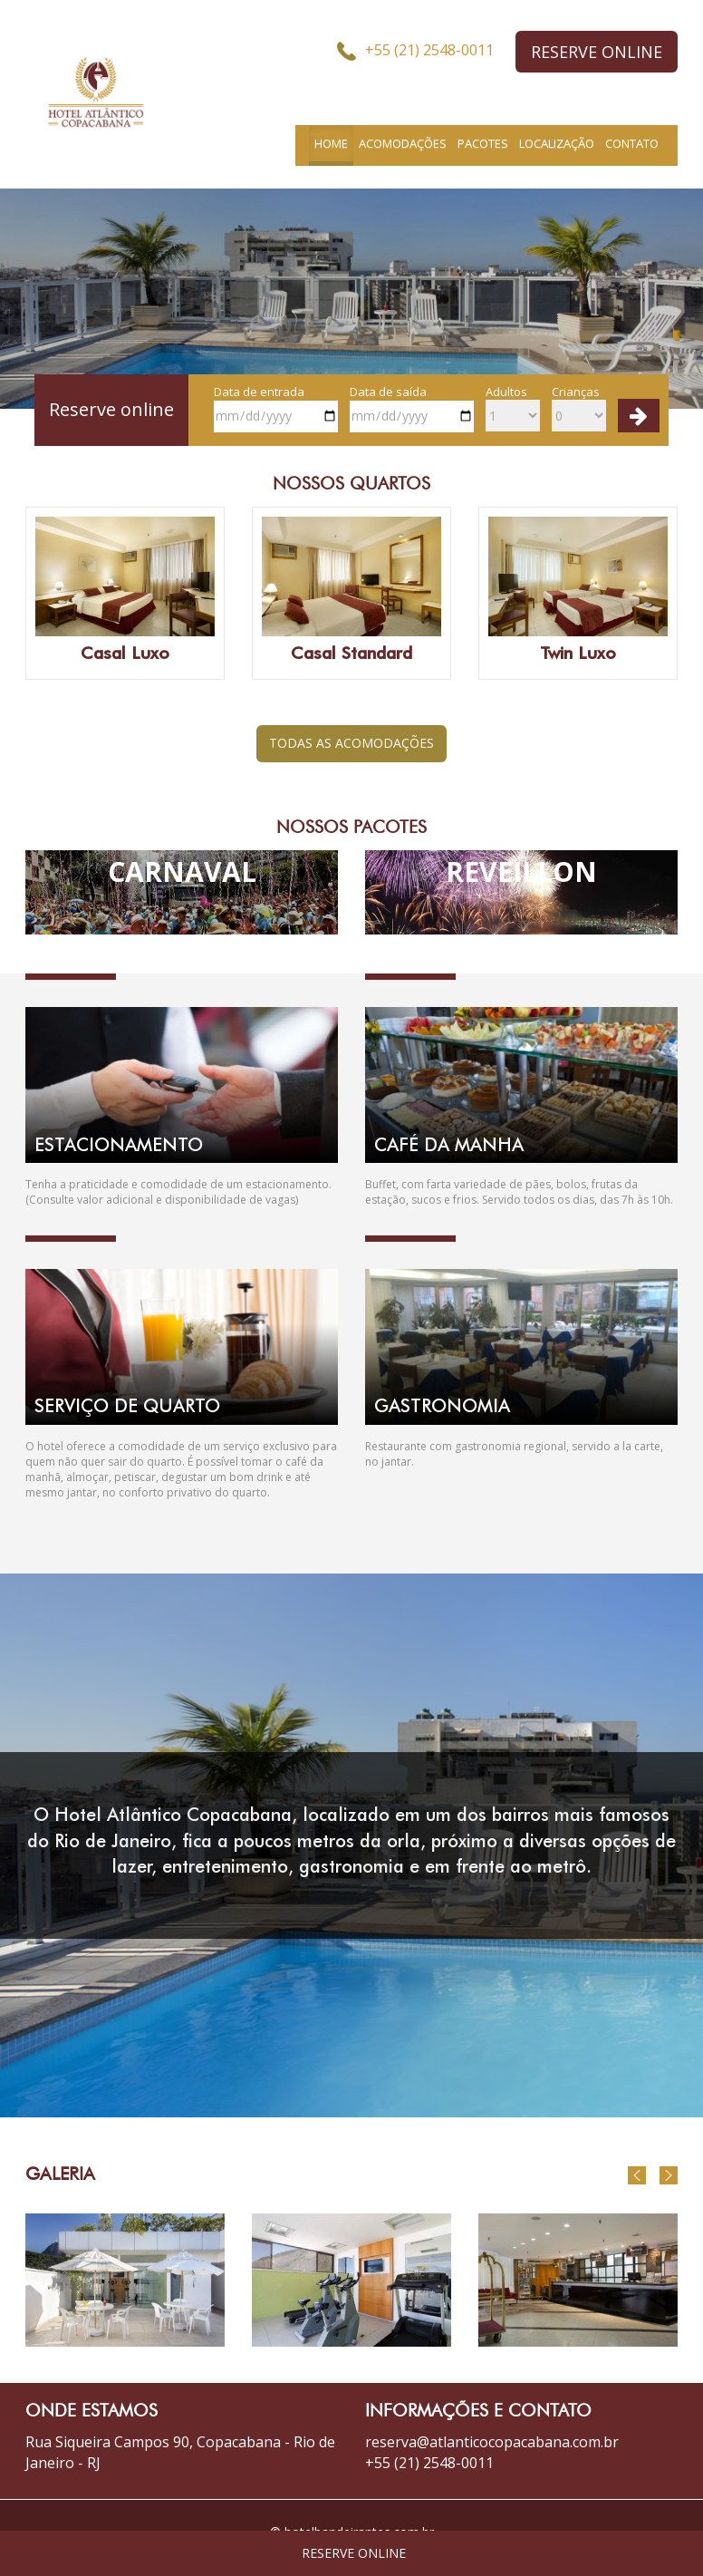 This screenshot has height=2576, width=703. What do you see at coordinates (556, 143) in the screenshot?
I see `LOCALIZAÇÃO` at bounding box center [556, 143].